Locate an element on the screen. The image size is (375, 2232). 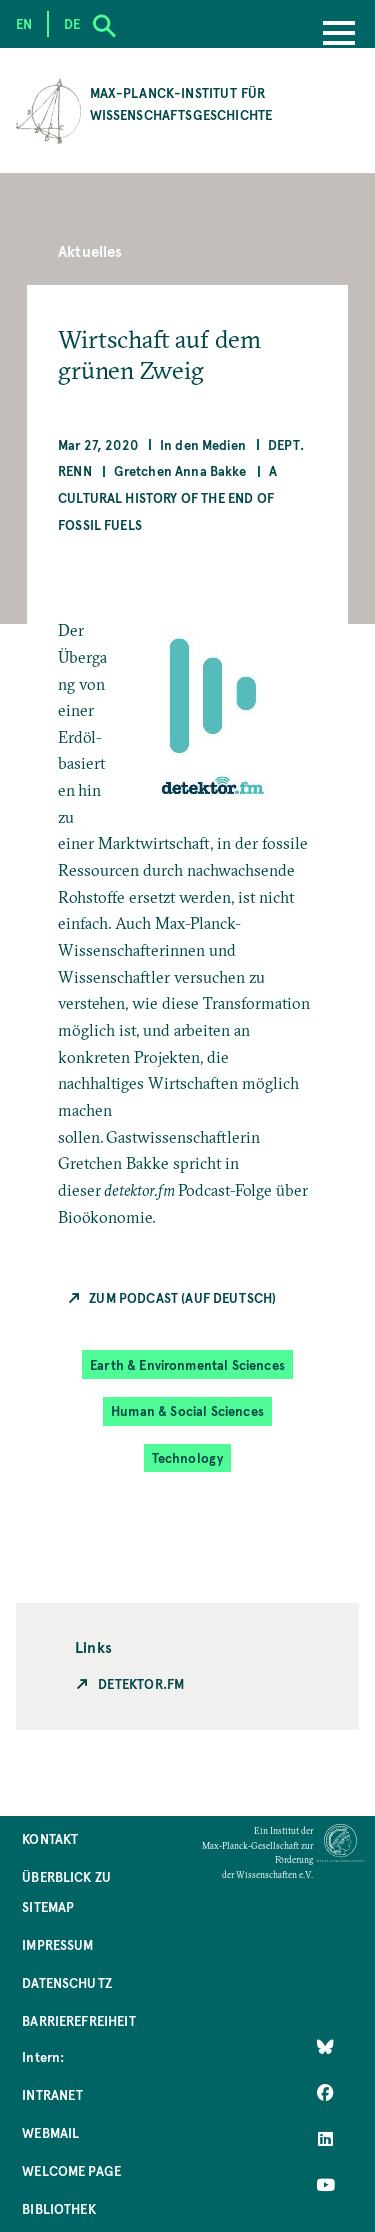
[Like Us on Bluesky] is located at coordinates (325, 2047).